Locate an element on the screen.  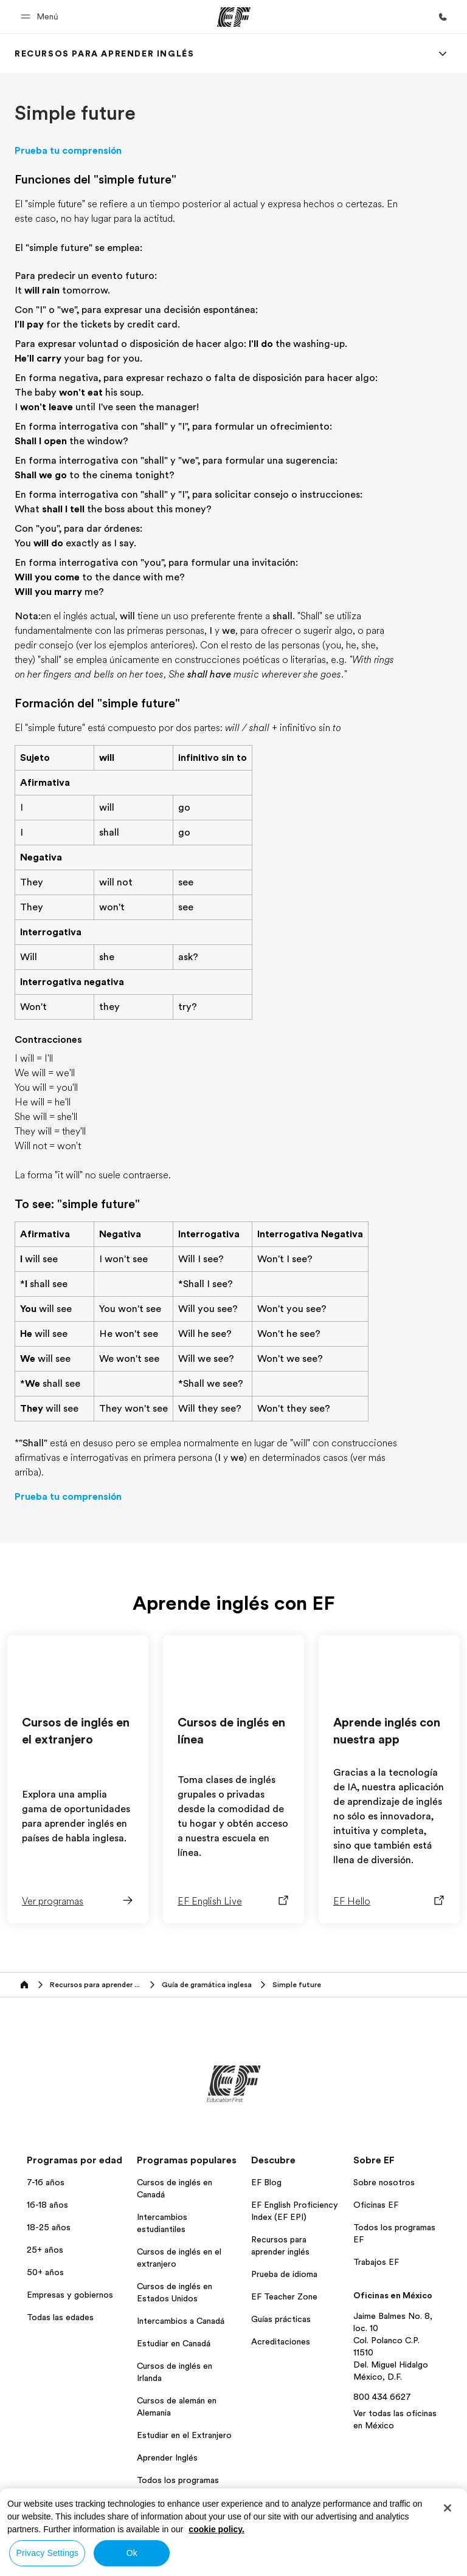
[Menu] is located at coordinates (442, 53).